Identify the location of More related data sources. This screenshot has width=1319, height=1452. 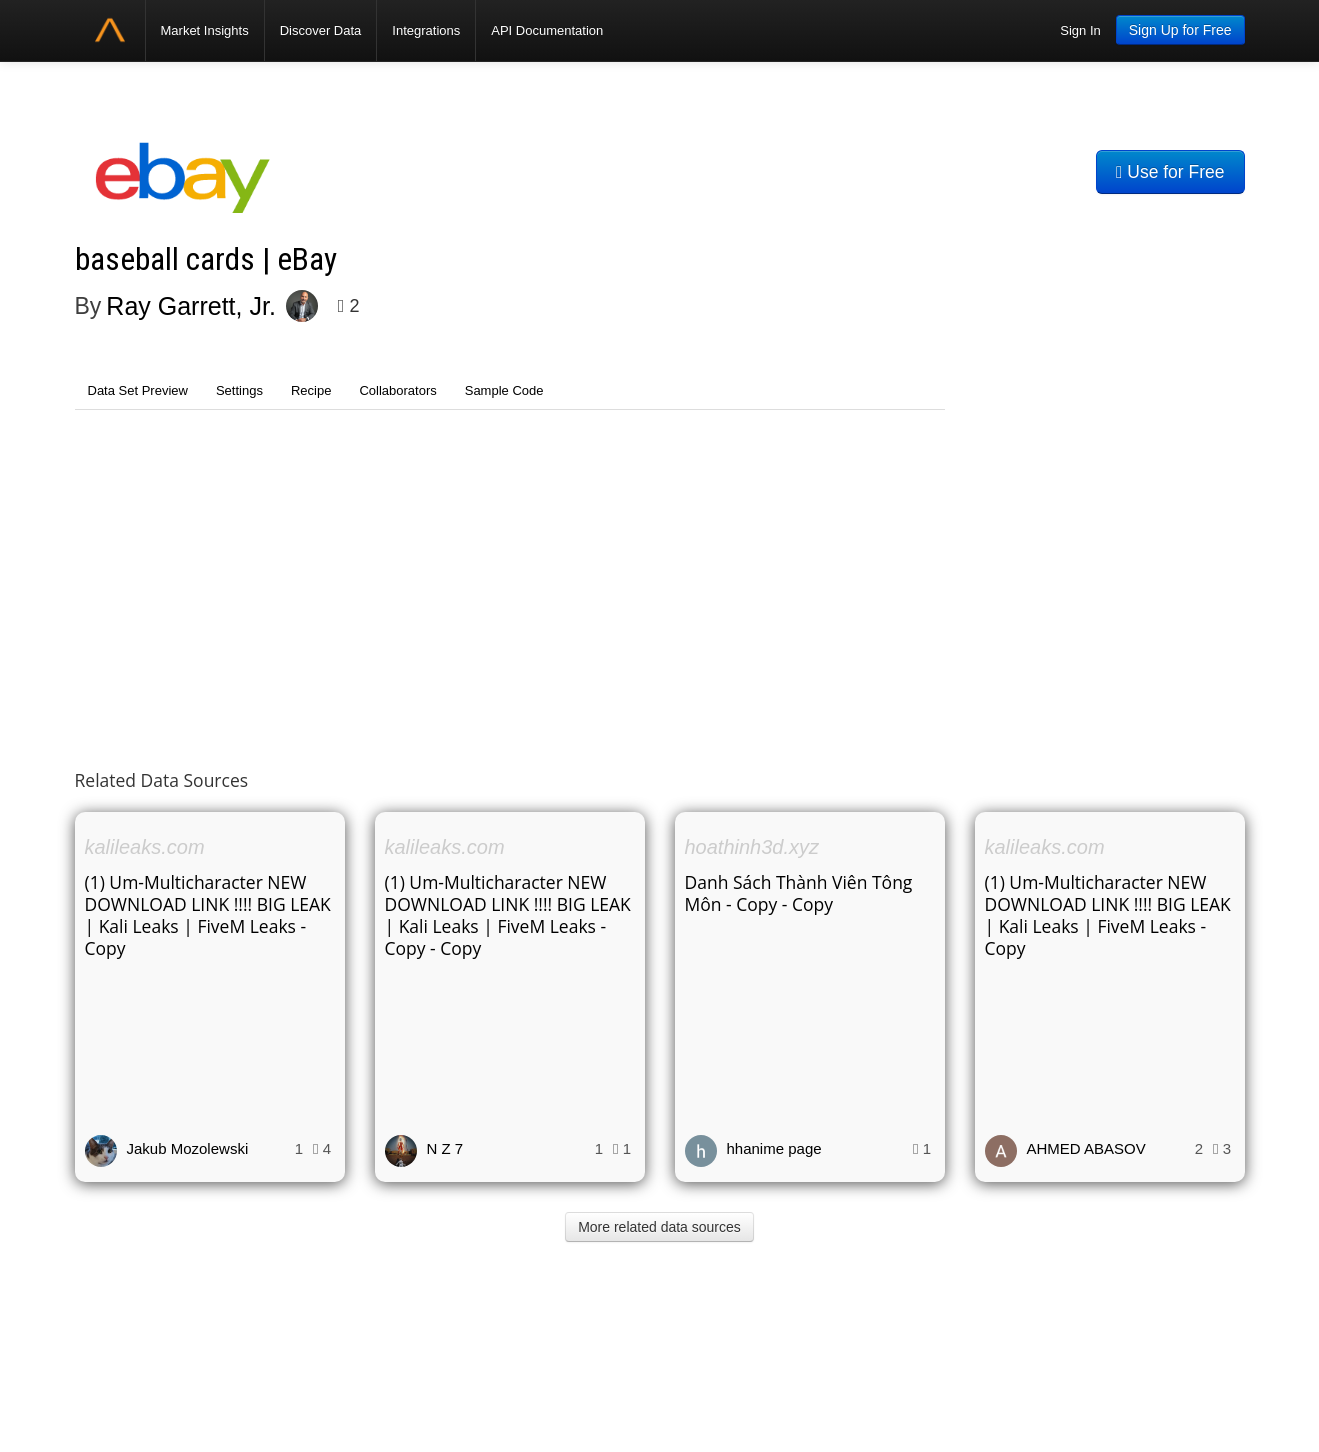
(659, 1227).